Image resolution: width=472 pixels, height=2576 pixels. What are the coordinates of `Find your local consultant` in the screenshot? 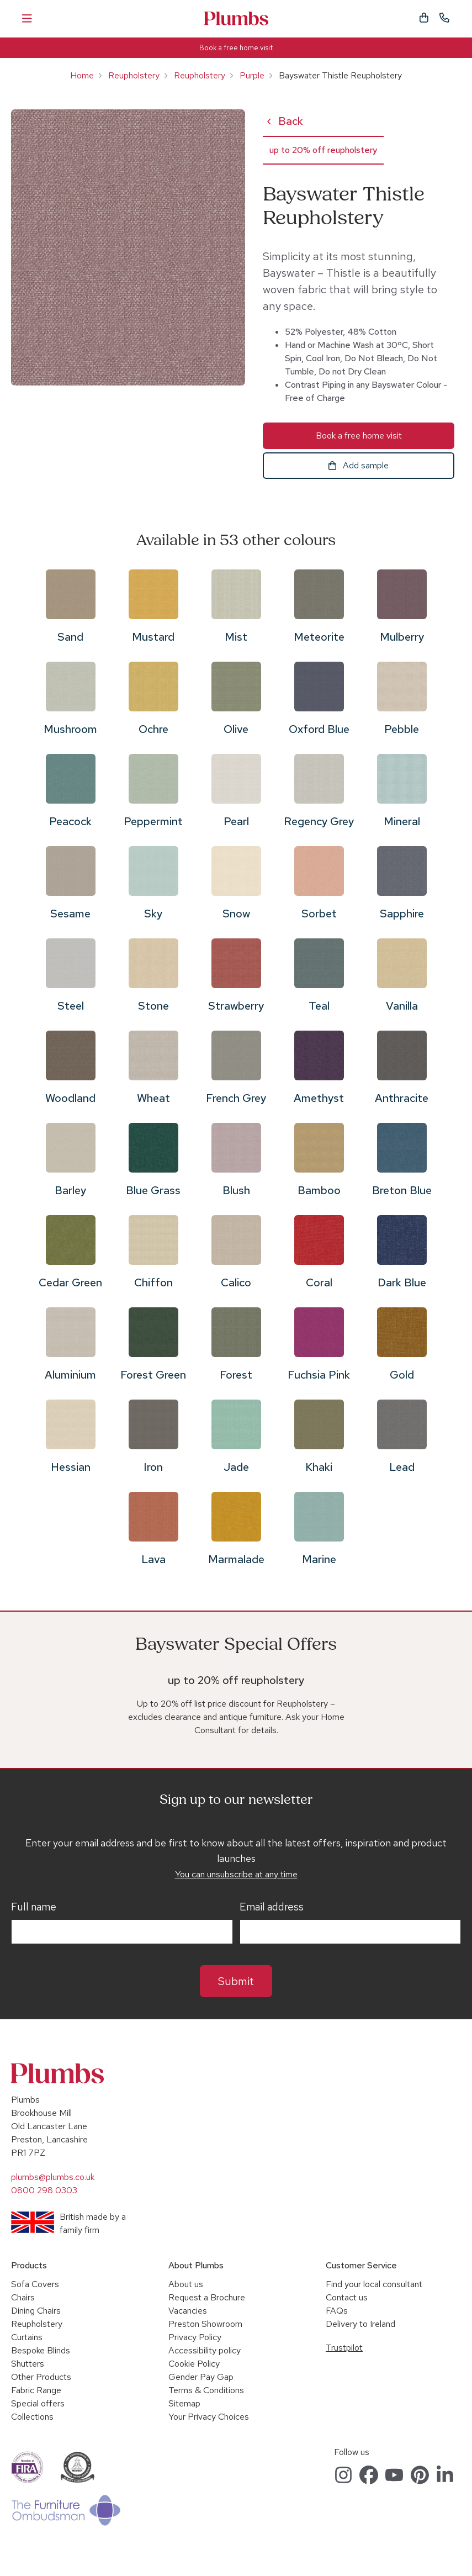 It's located at (374, 2284).